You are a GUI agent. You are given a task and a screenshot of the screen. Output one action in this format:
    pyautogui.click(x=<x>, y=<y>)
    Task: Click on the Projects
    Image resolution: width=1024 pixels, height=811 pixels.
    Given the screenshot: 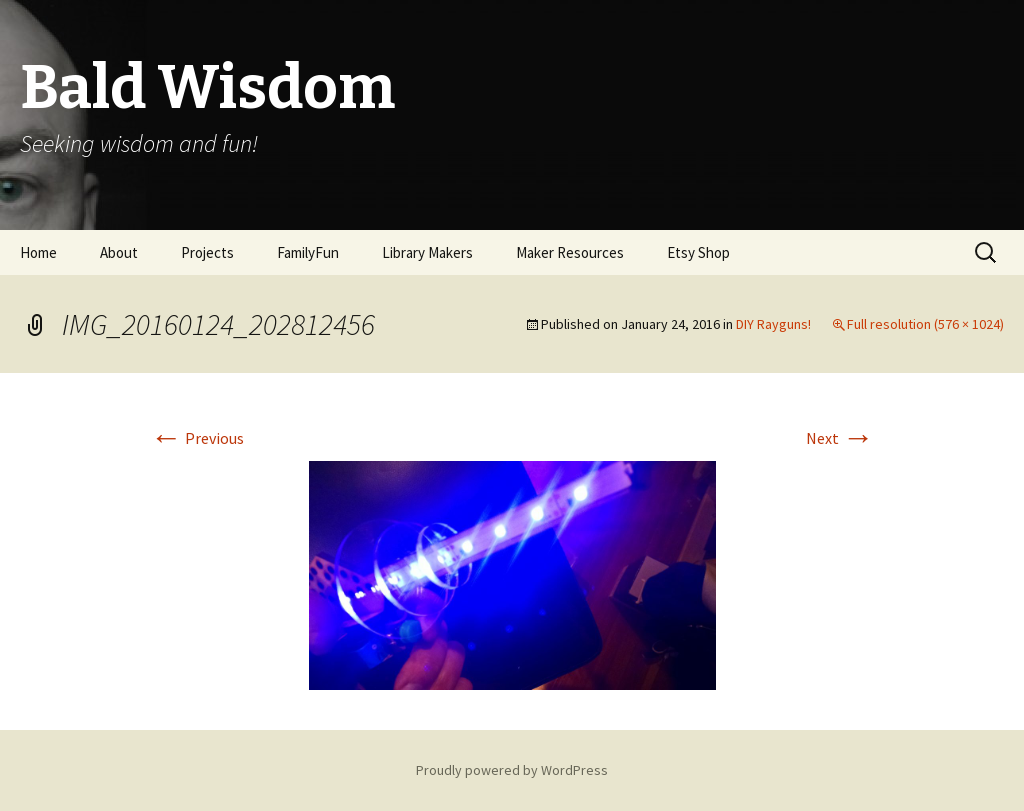 What is the action you would take?
    pyautogui.click(x=207, y=252)
    